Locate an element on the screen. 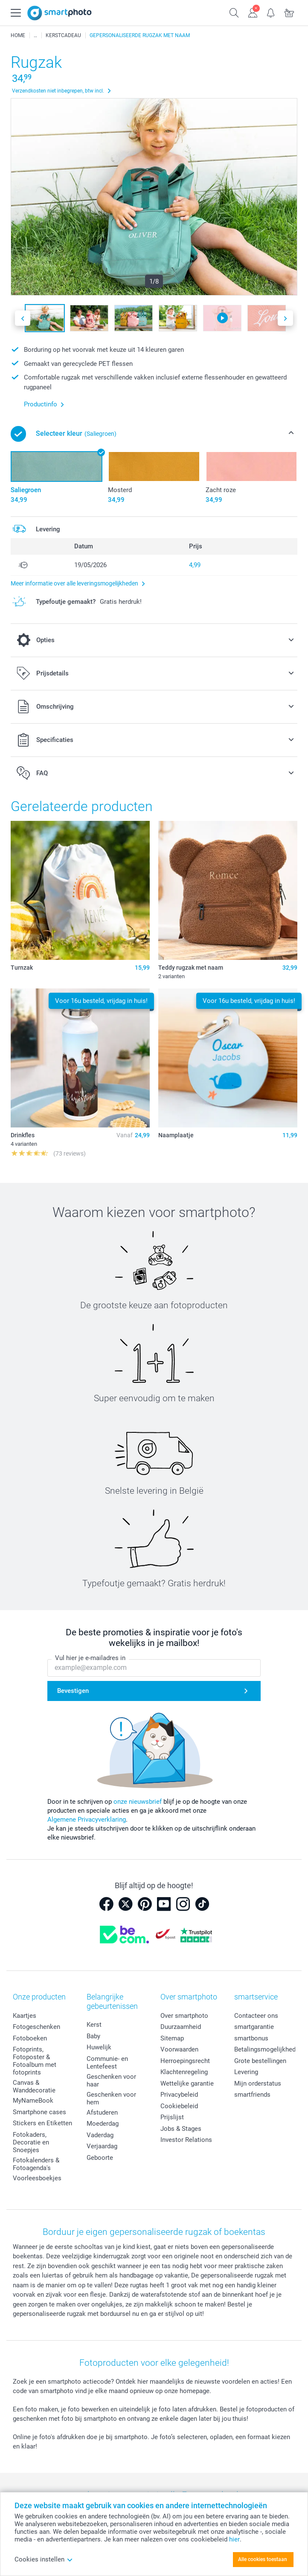  Voorwaarden is located at coordinates (179, 2049).